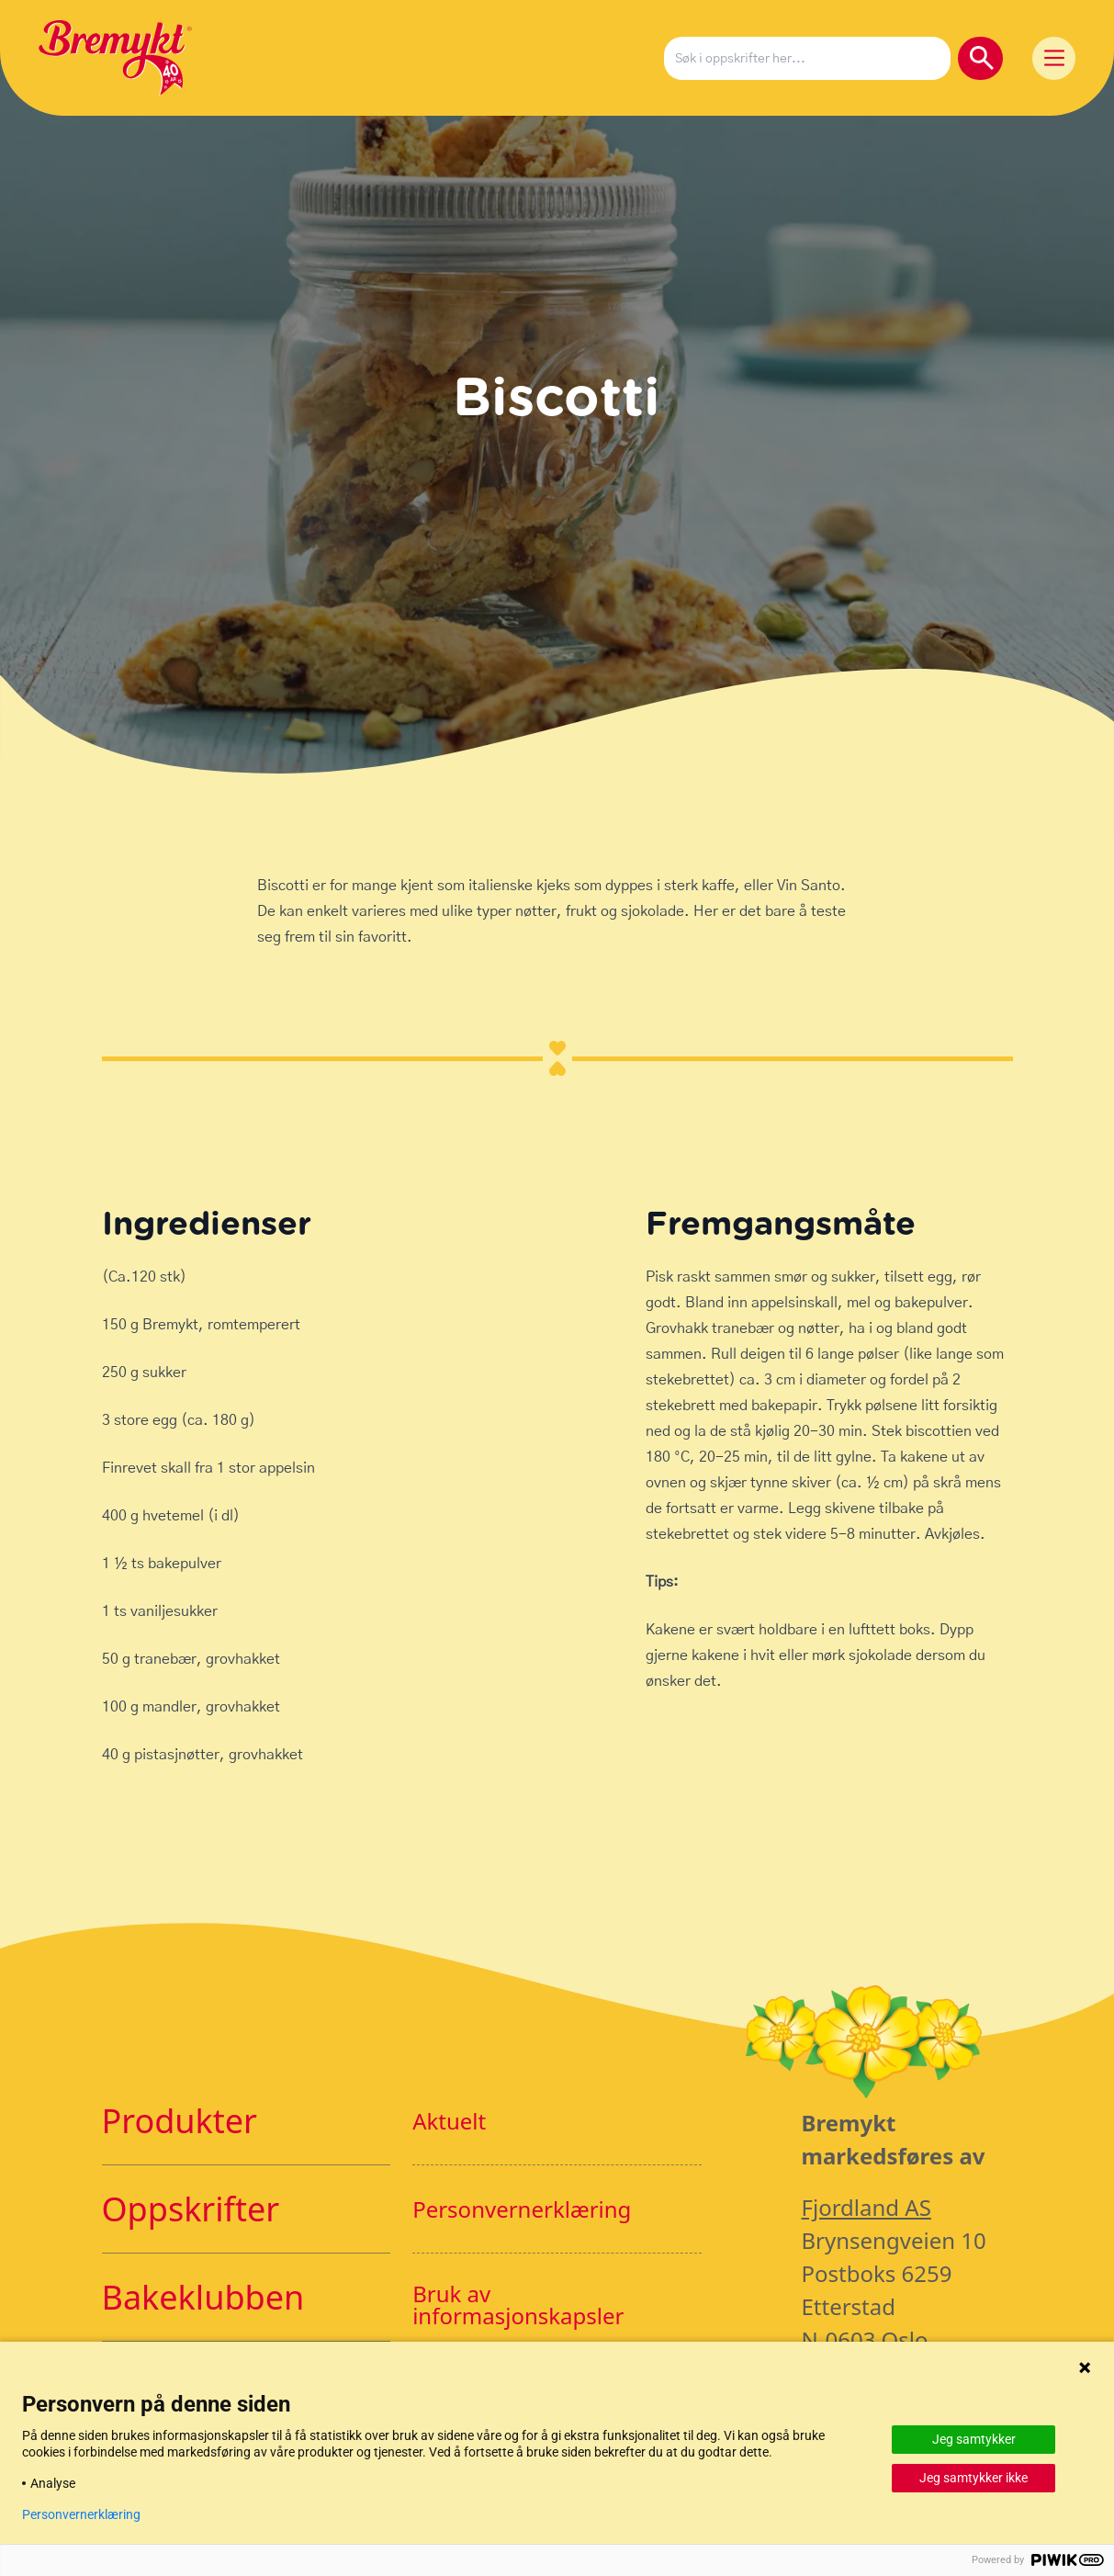 The height and width of the screenshot is (2576, 1114). What do you see at coordinates (866, 2207) in the screenshot?
I see `Fjordland AS` at bounding box center [866, 2207].